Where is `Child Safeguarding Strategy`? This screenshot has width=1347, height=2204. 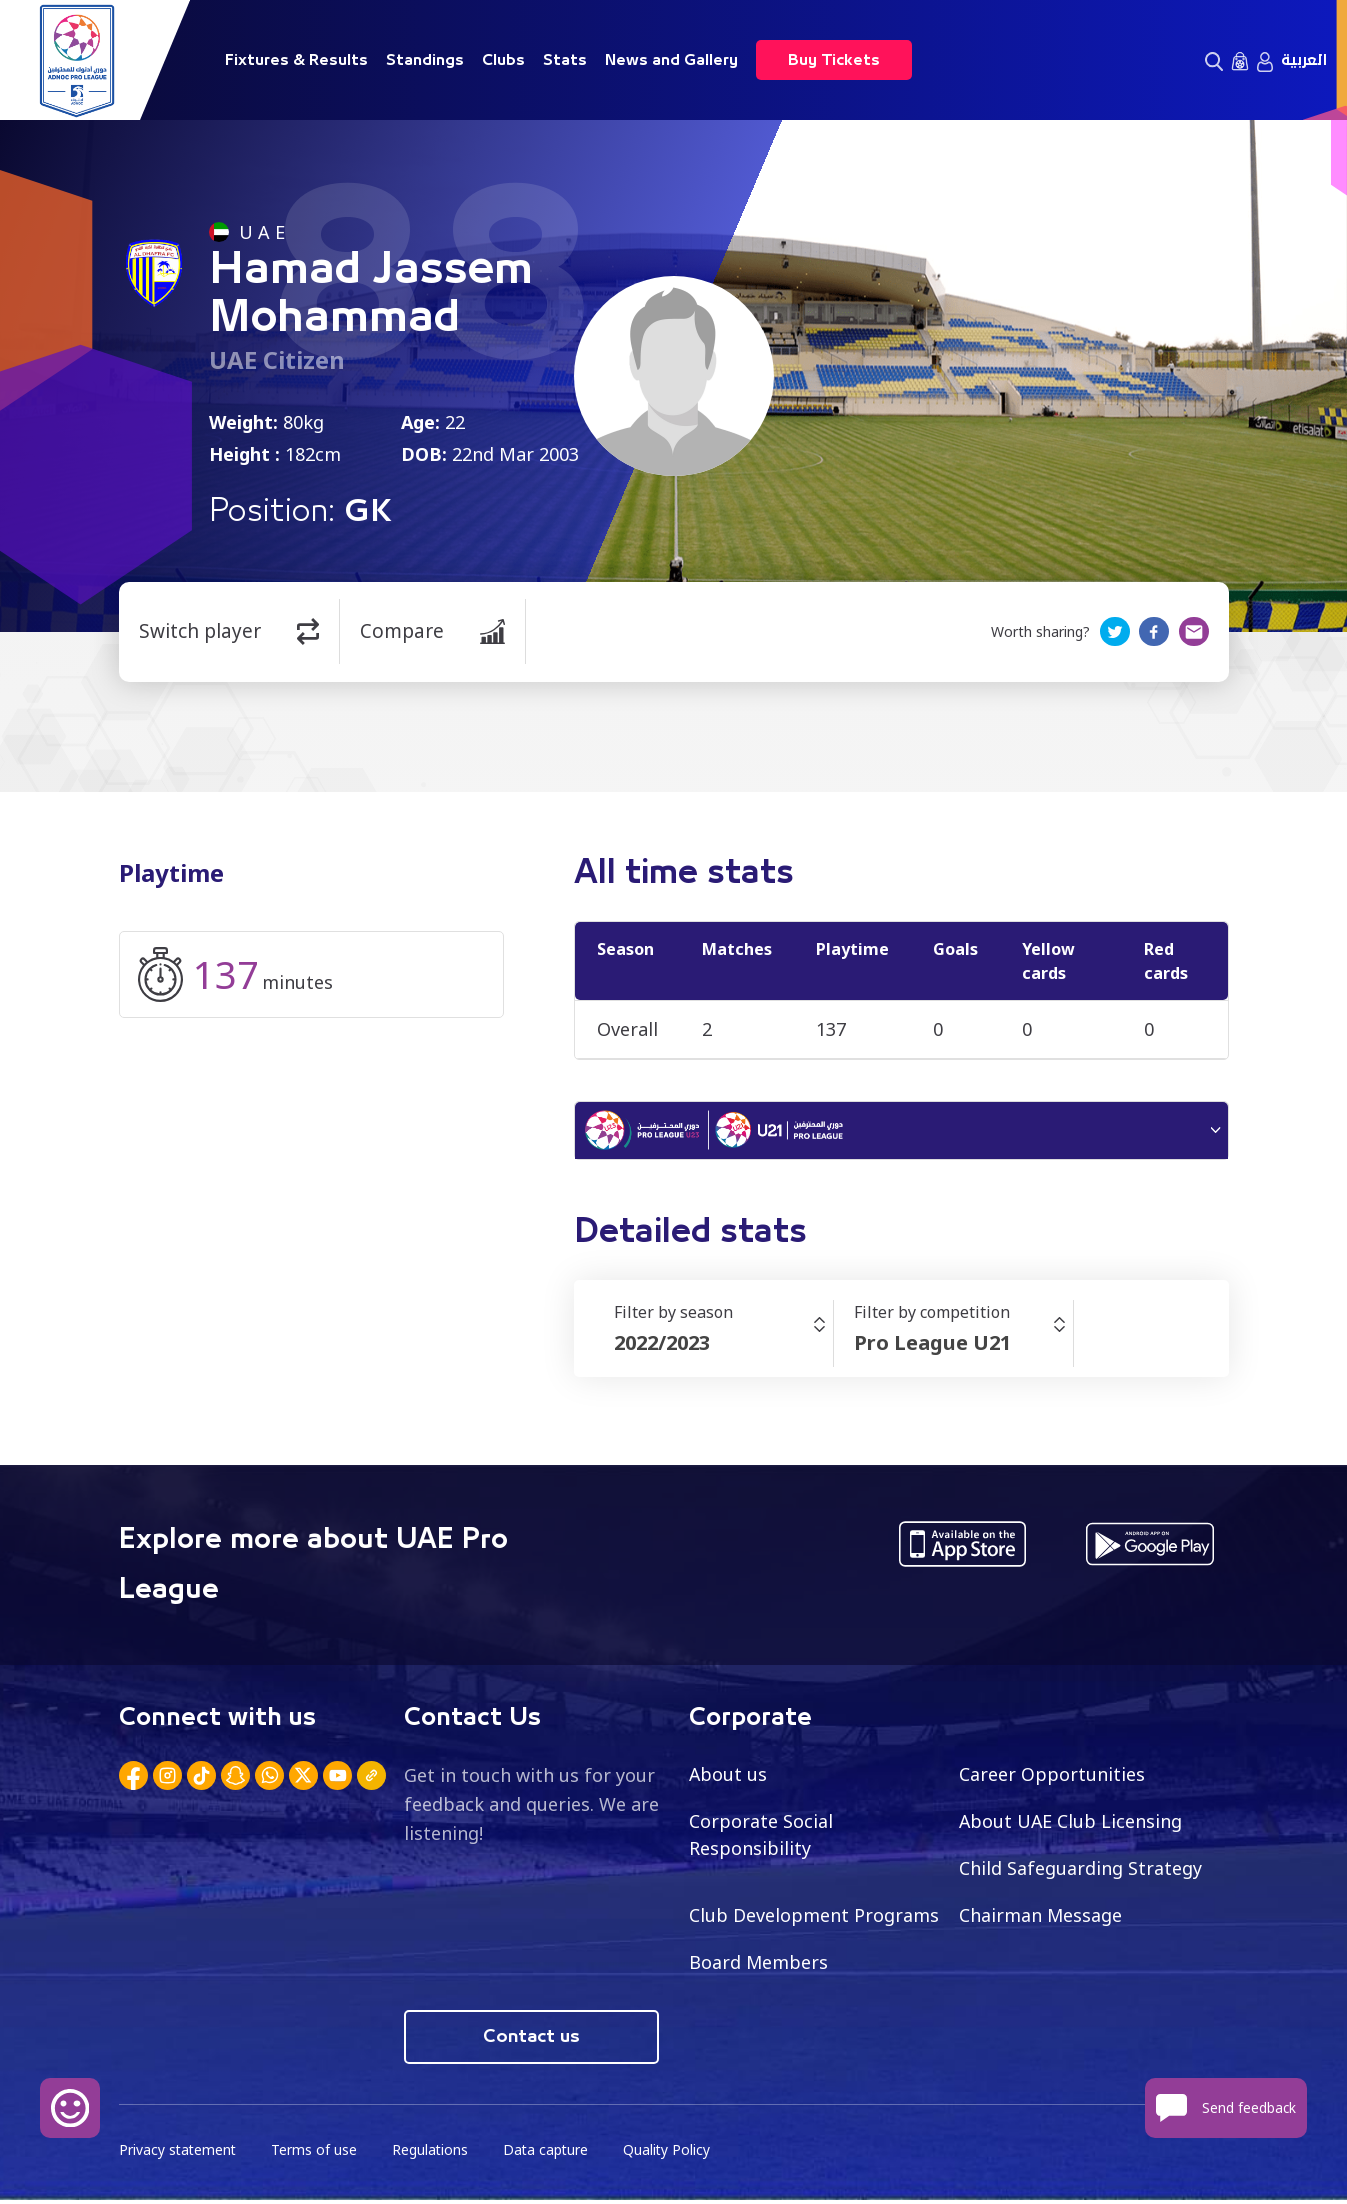
Child Safeguarding Strategy is located at coordinates (1080, 1871).